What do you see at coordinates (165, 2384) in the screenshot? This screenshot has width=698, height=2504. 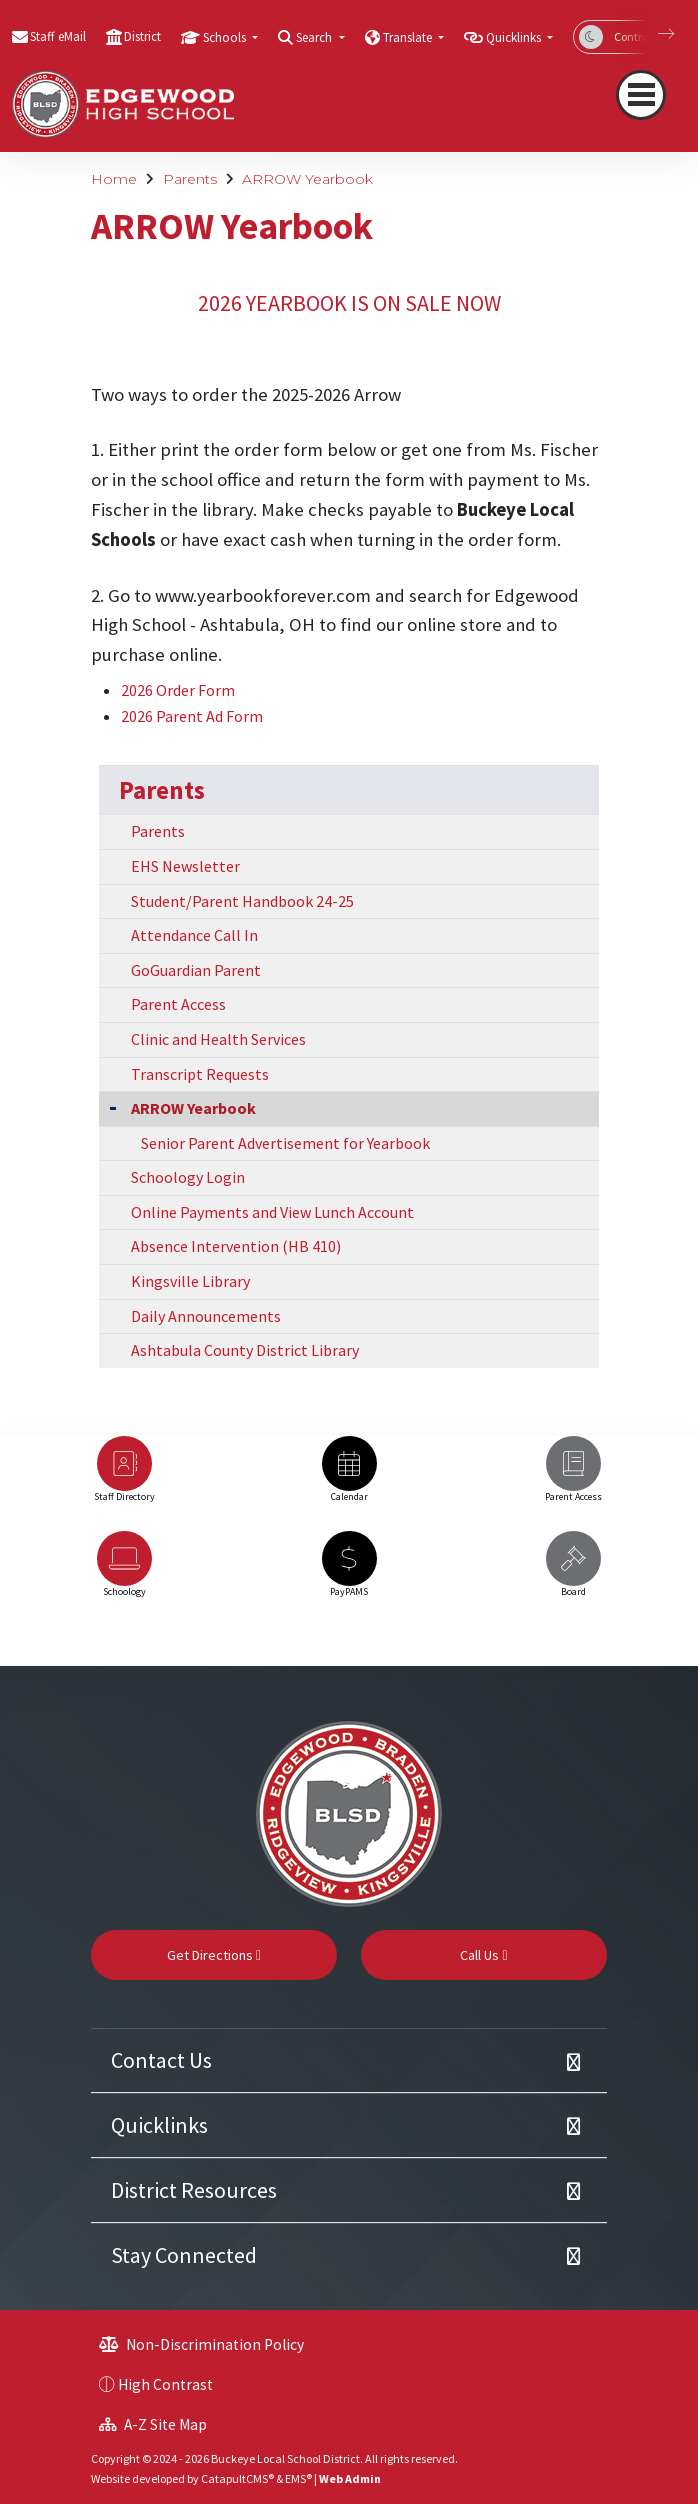 I see `High Contrast` at bounding box center [165, 2384].